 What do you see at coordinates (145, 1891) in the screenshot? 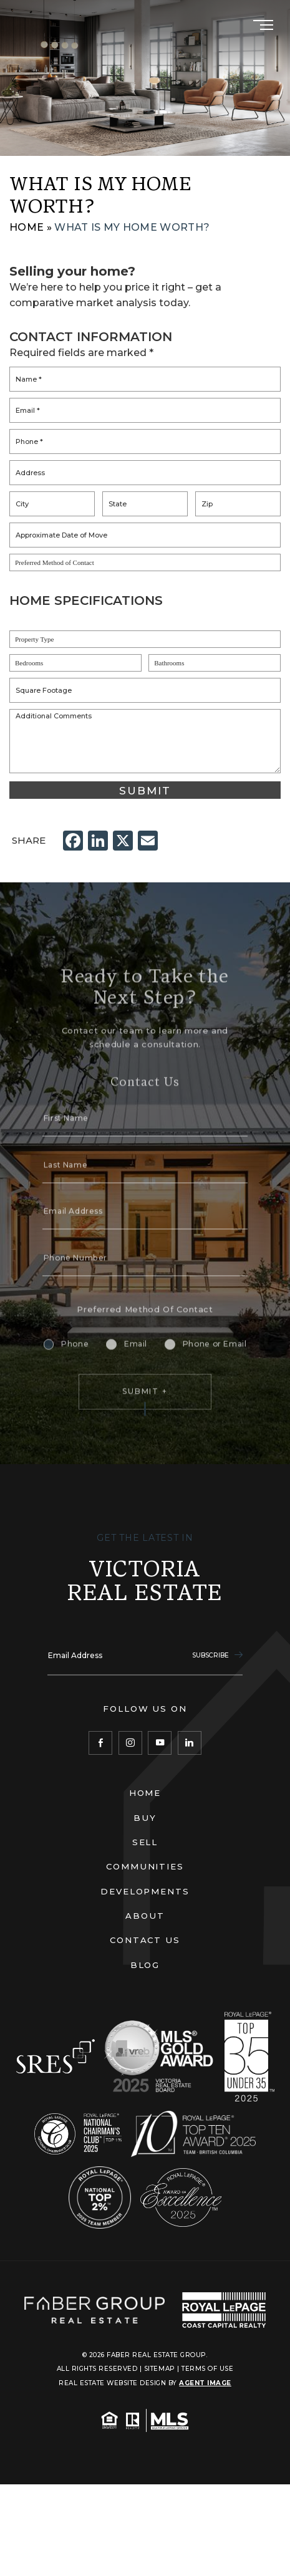
I see `Developments` at bounding box center [145, 1891].